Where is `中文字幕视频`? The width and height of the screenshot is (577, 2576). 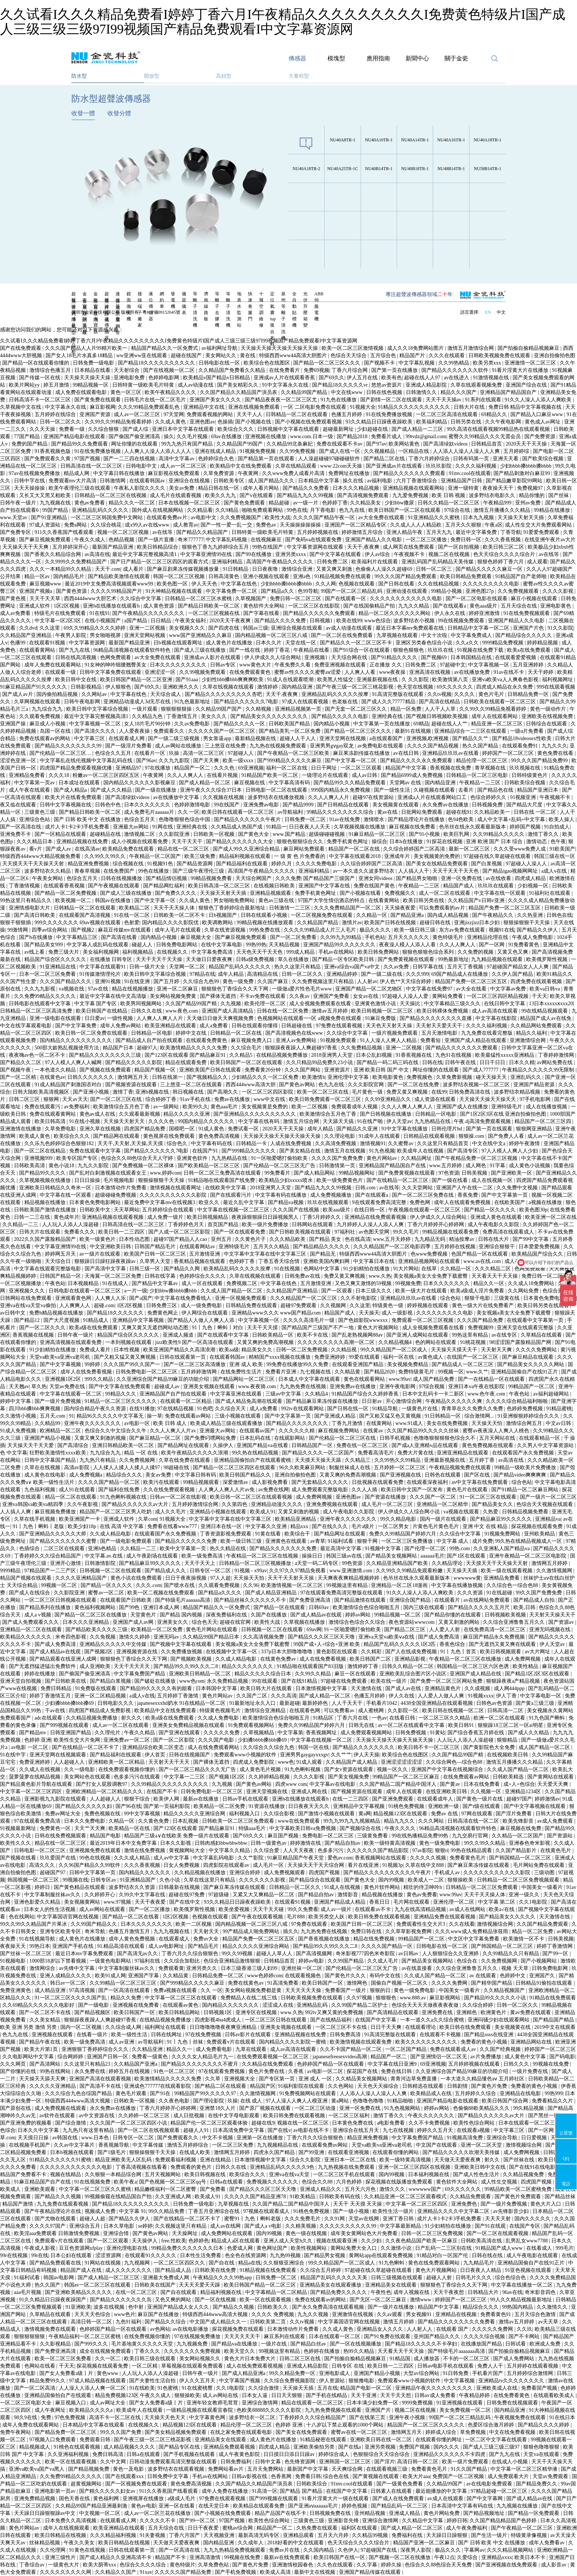
中文字幕视频 is located at coordinates (460, 2380).